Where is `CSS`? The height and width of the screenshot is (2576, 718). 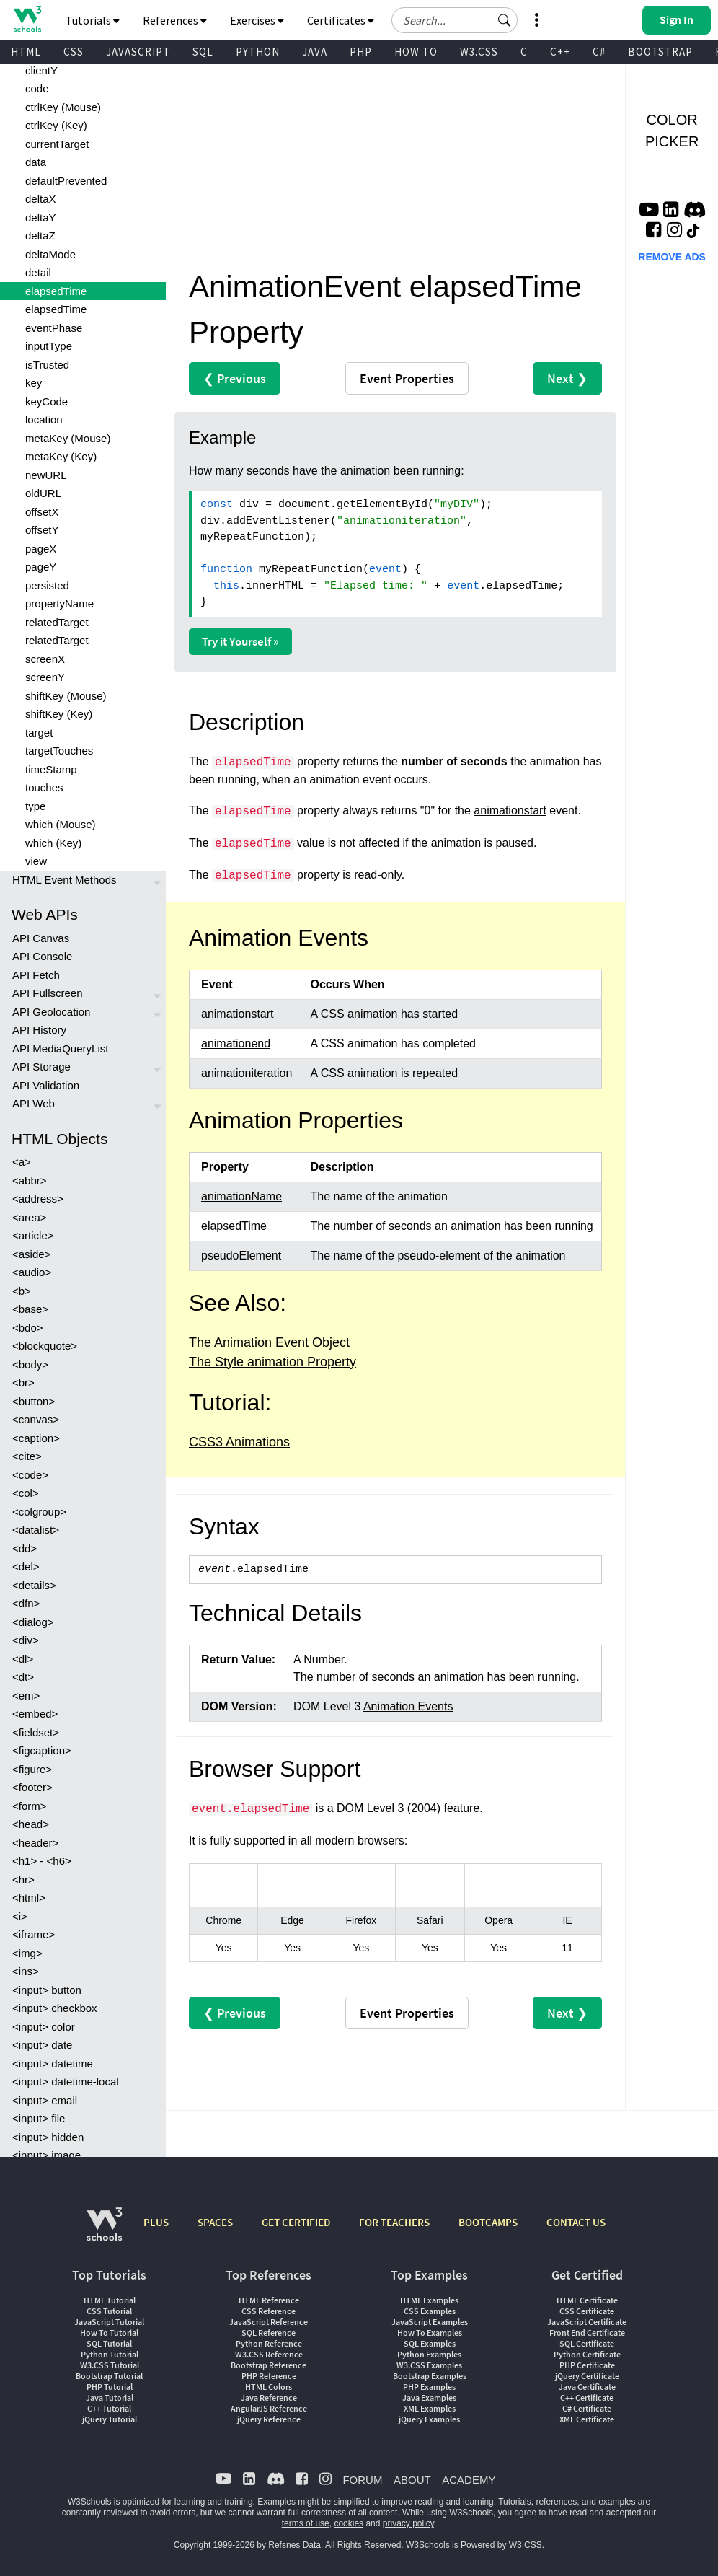 CSS is located at coordinates (73, 51).